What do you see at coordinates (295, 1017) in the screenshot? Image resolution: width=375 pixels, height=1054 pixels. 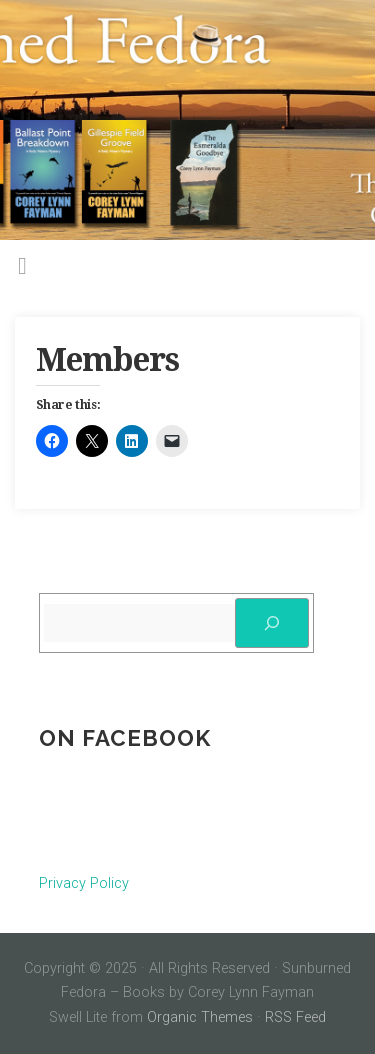 I see `RSS Feed` at bounding box center [295, 1017].